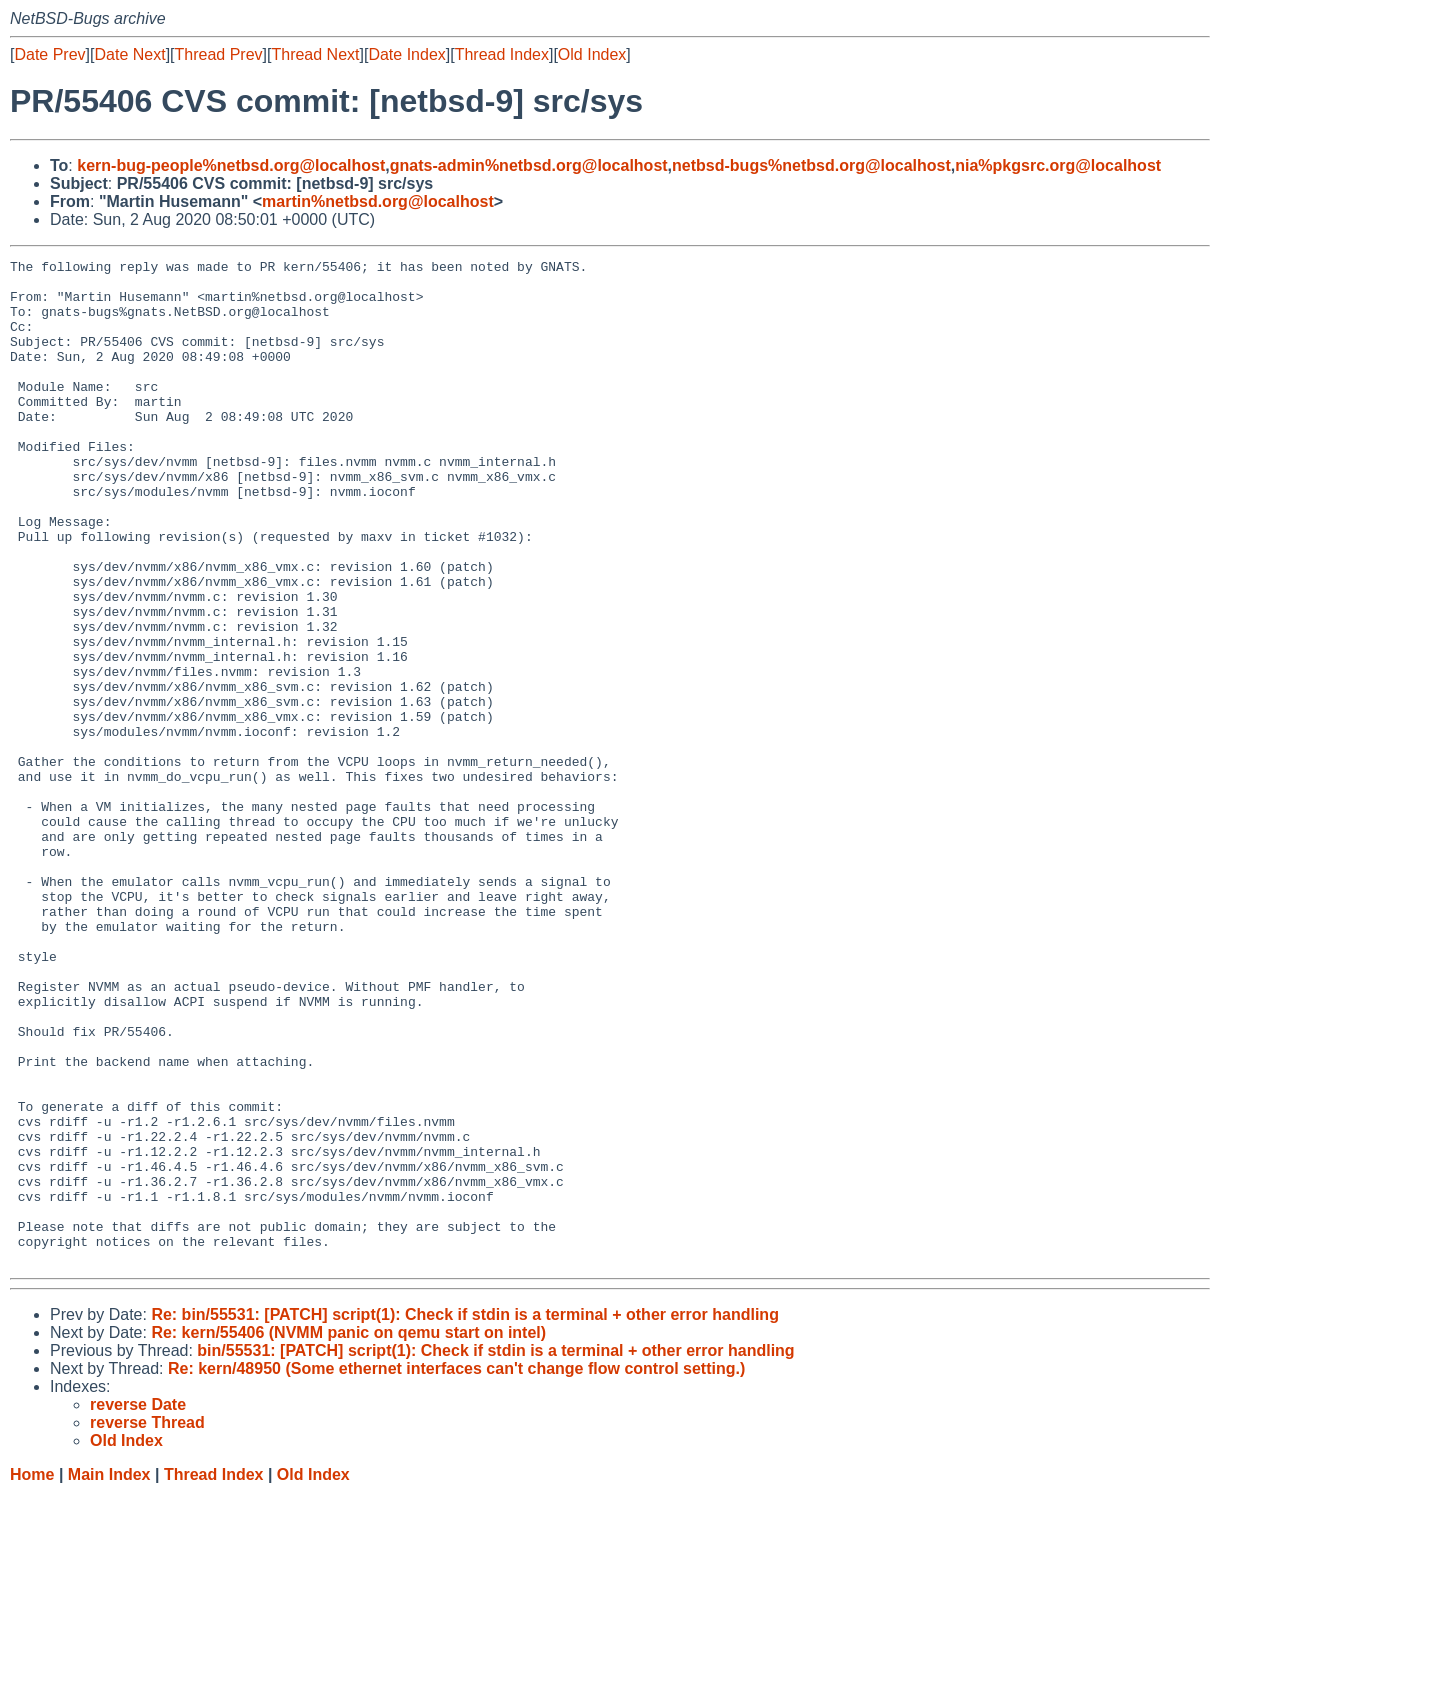  Describe the element at coordinates (378, 201) in the screenshot. I see `martin%netbsd.org@localhost` at that location.